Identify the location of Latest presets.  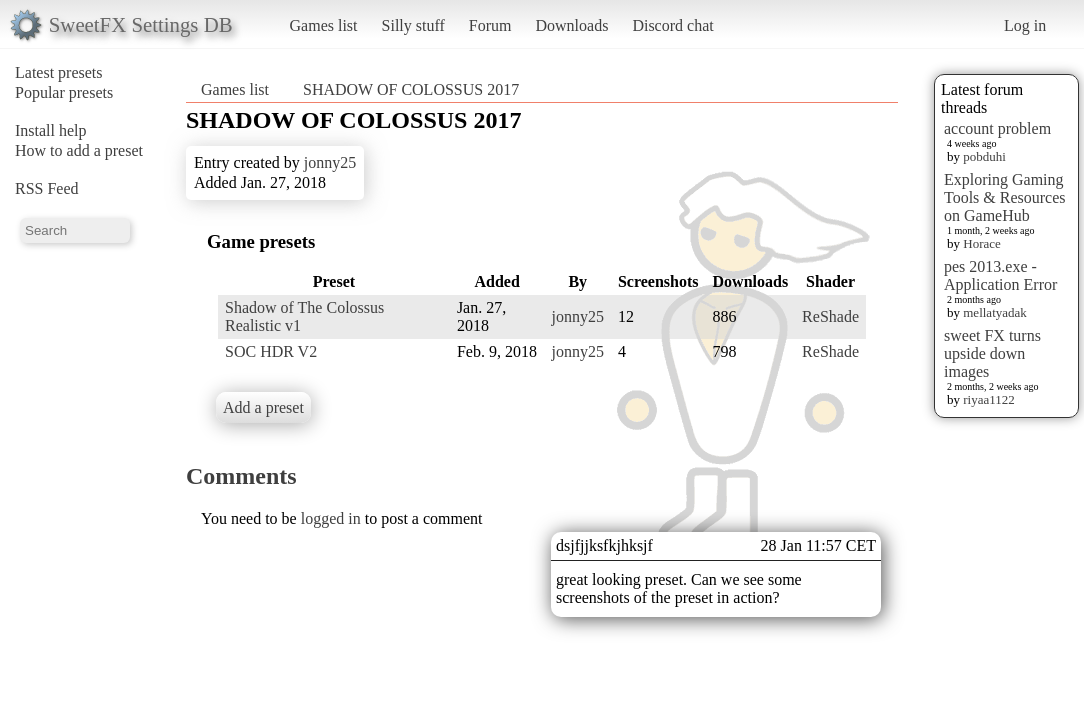
(59, 72).